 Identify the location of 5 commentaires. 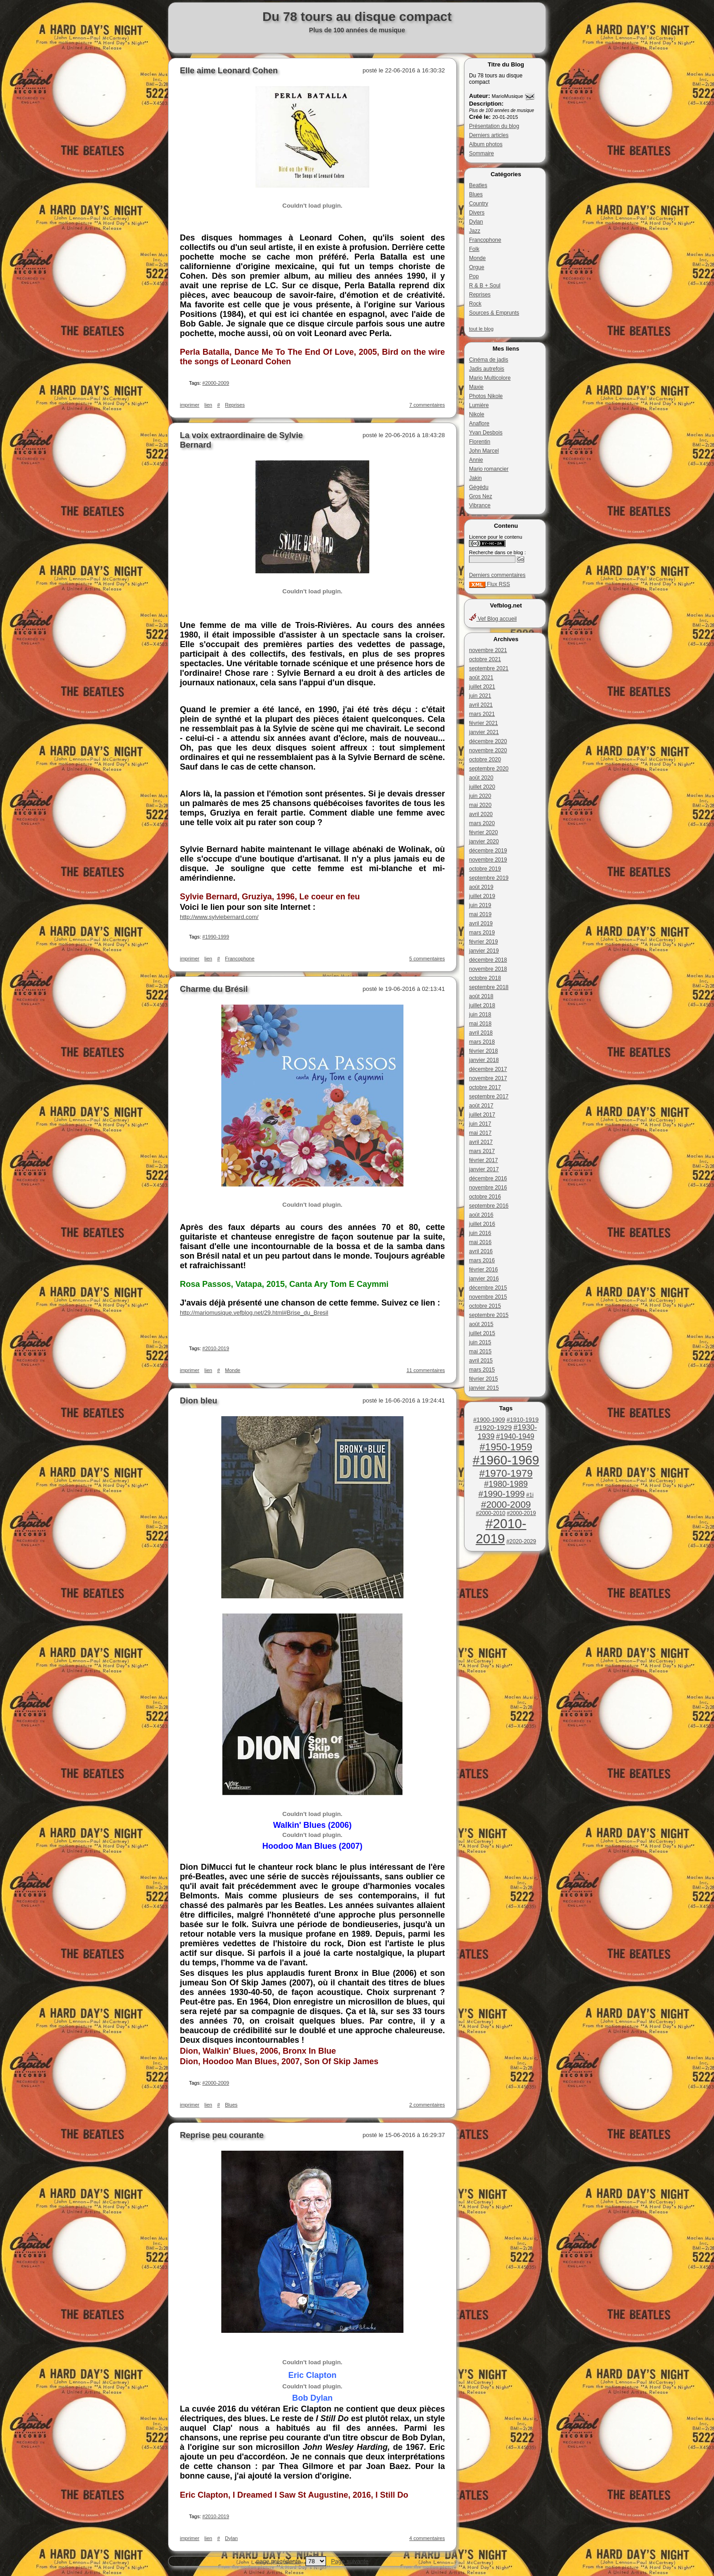
(427, 958).